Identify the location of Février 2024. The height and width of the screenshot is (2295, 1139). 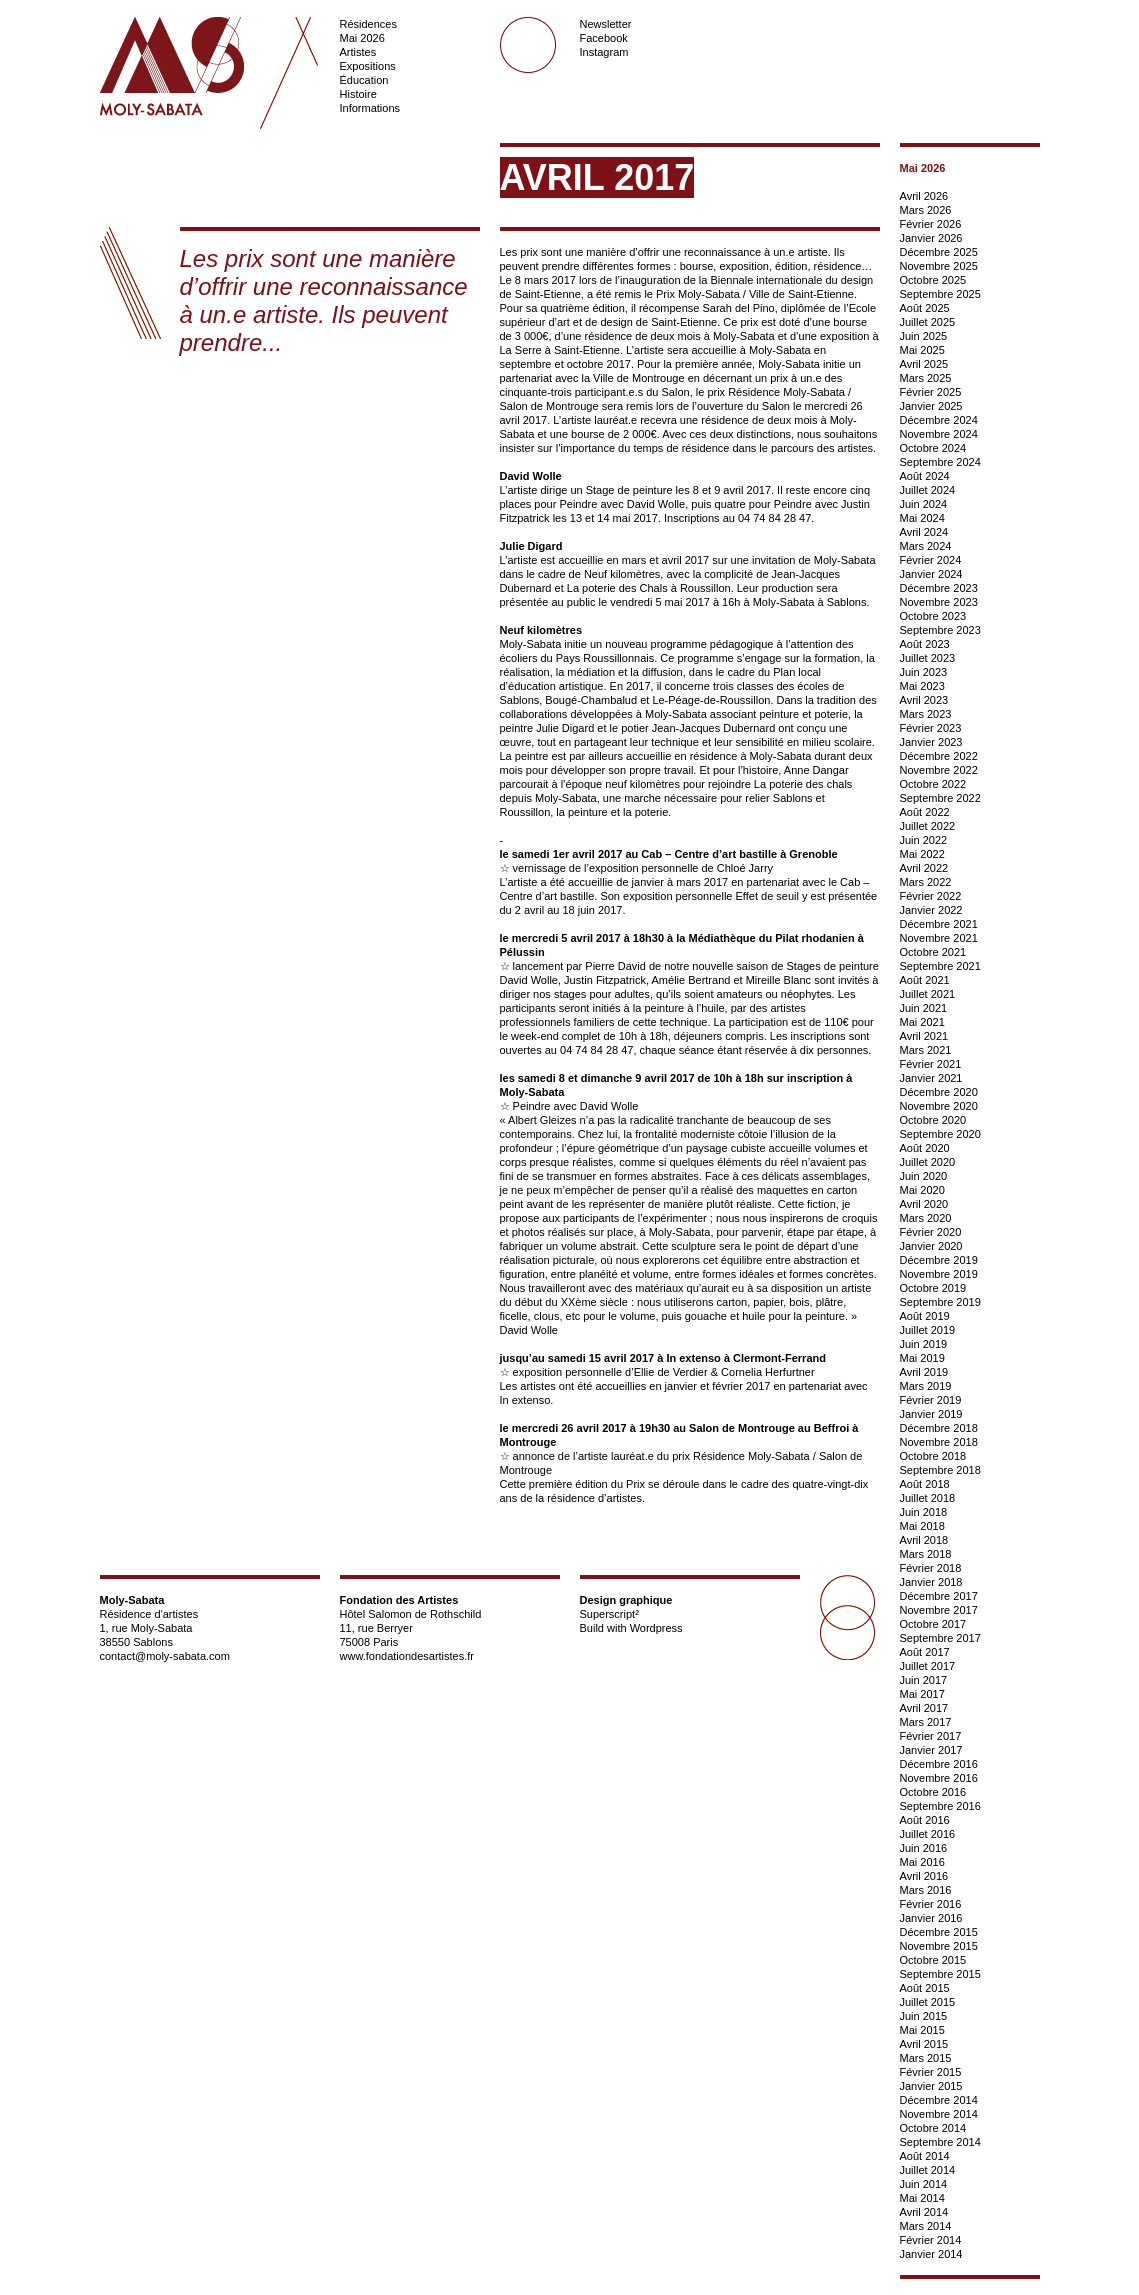
(931, 560).